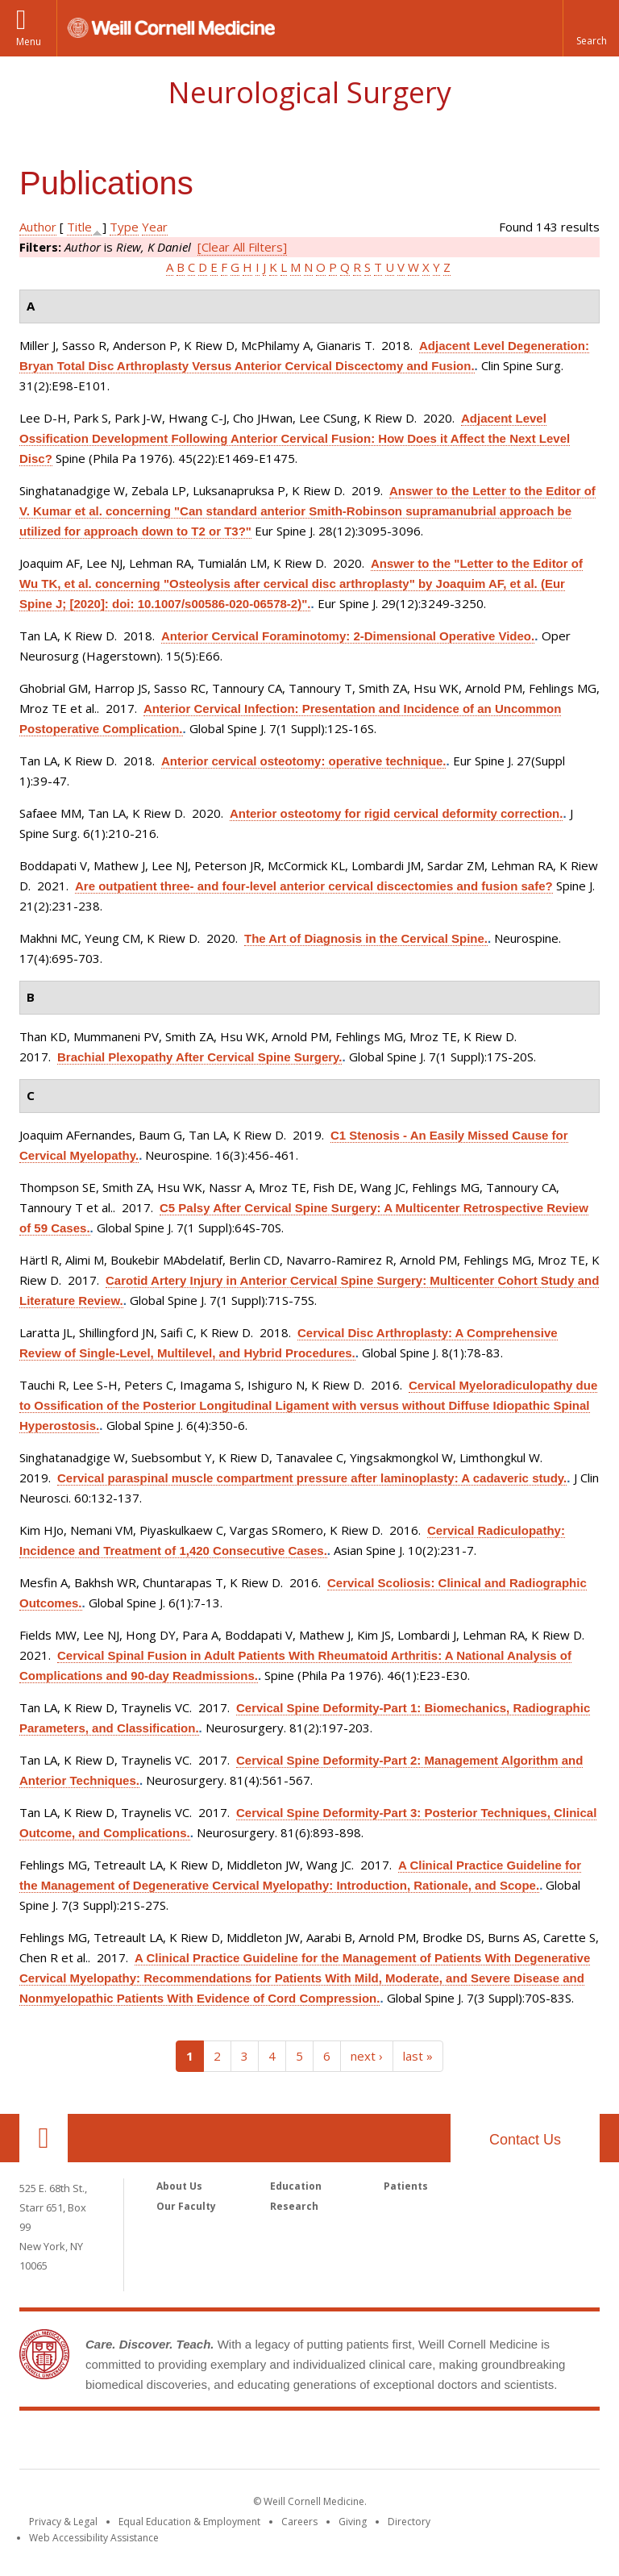 The image size is (619, 2576). What do you see at coordinates (242, 247) in the screenshot?
I see `[Clear All Filters]` at bounding box center [242, 247].